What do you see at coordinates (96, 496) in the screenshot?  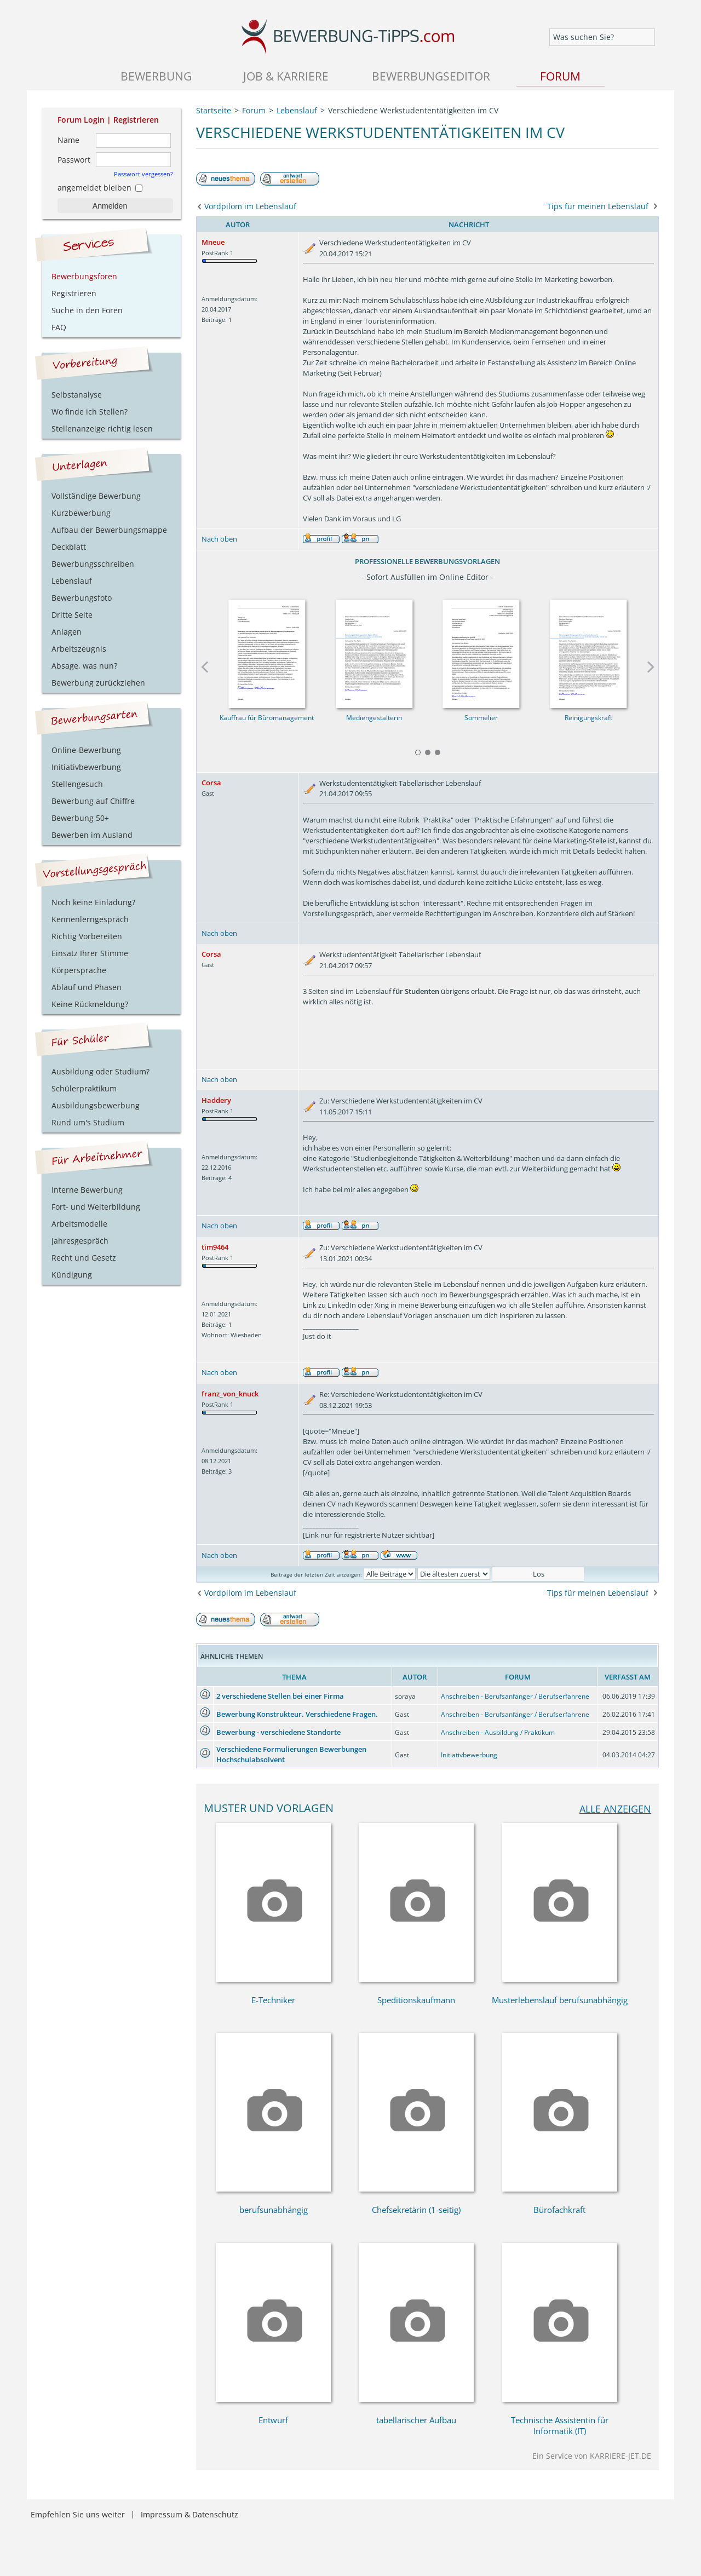 I see `Vollständige Bewerbung` at bounding box center [96, 496].